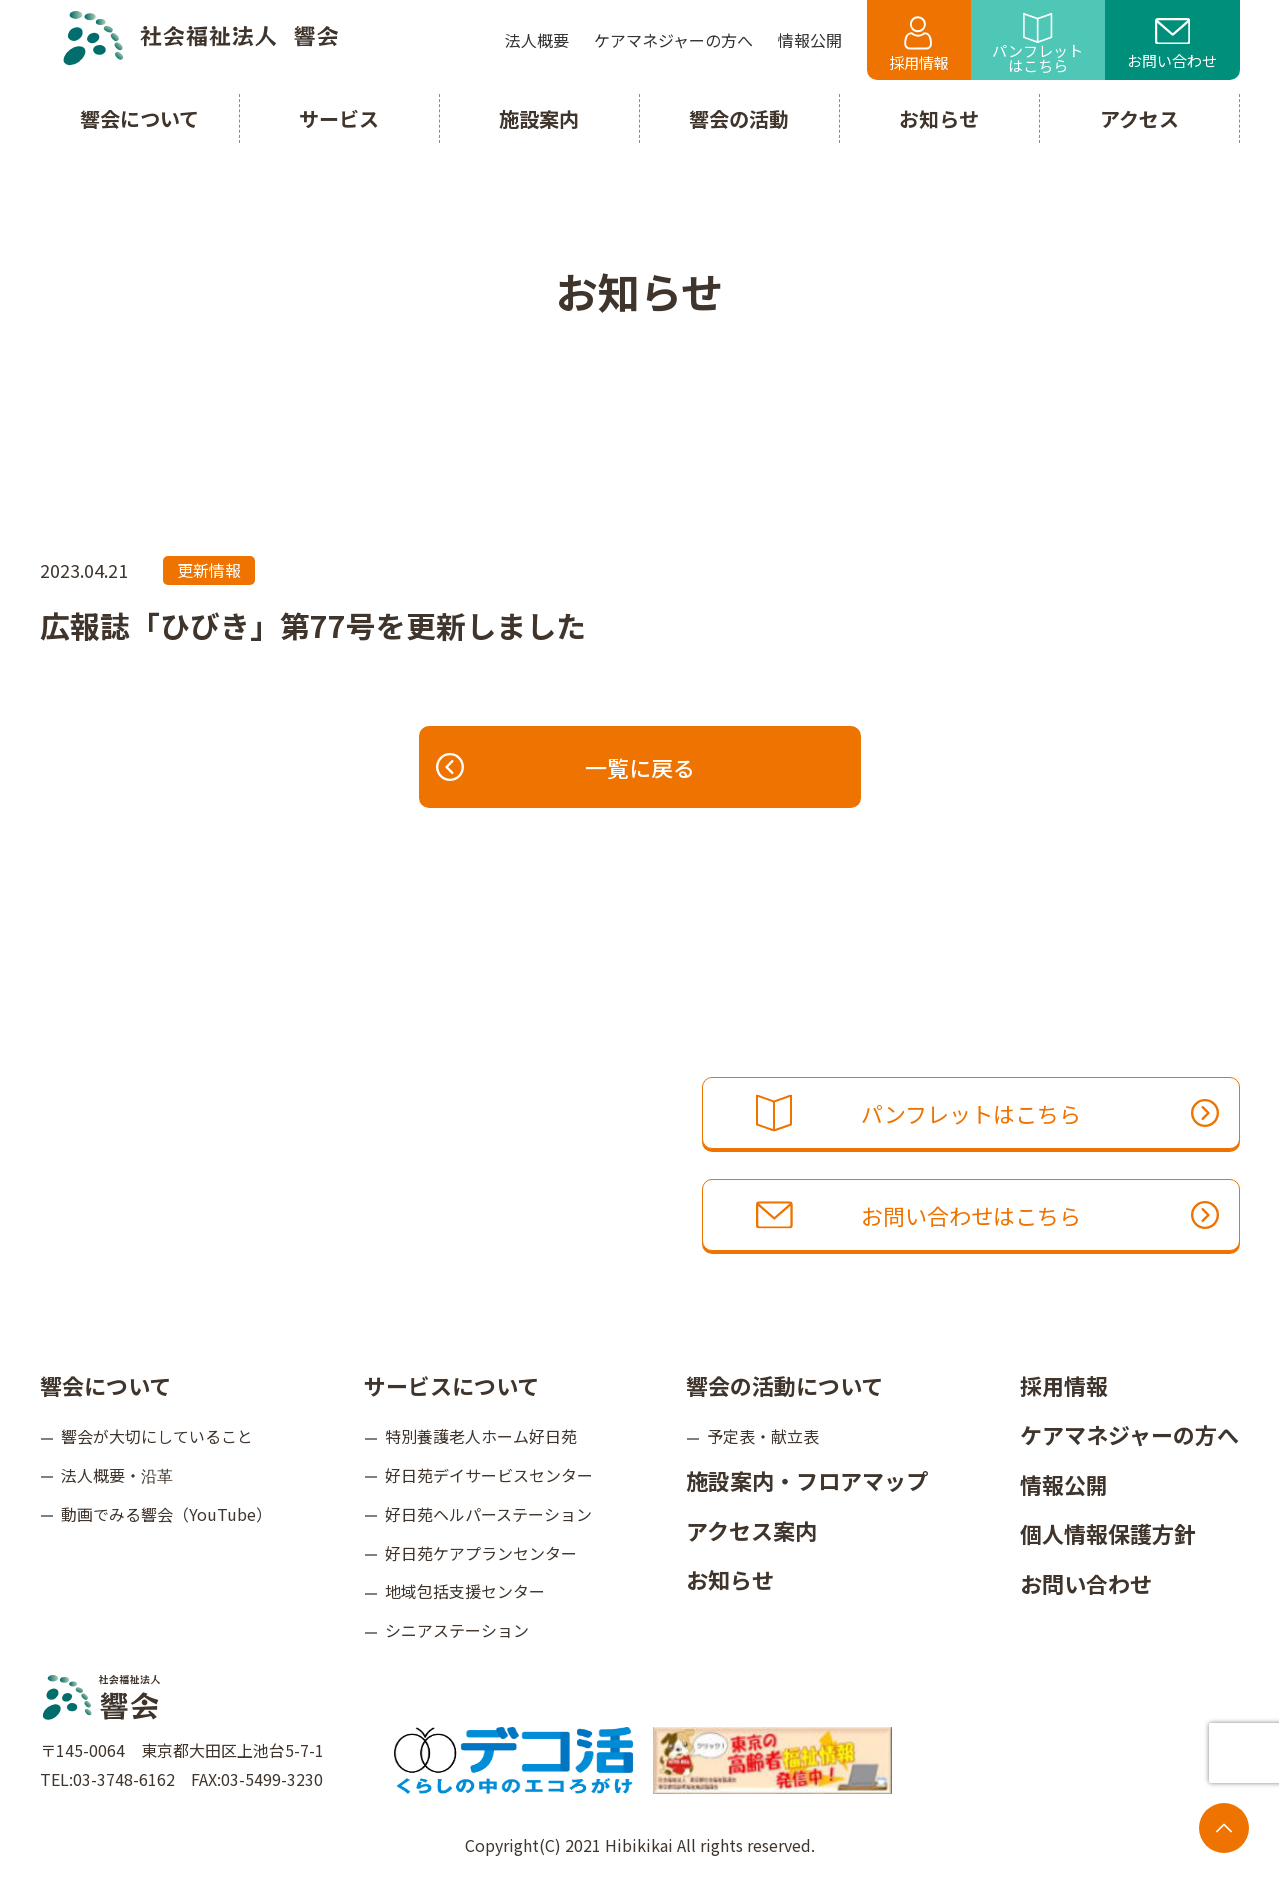 This screenshot has width=1279, height=1883. I want to click on サービスについて, so click(451, 1385).